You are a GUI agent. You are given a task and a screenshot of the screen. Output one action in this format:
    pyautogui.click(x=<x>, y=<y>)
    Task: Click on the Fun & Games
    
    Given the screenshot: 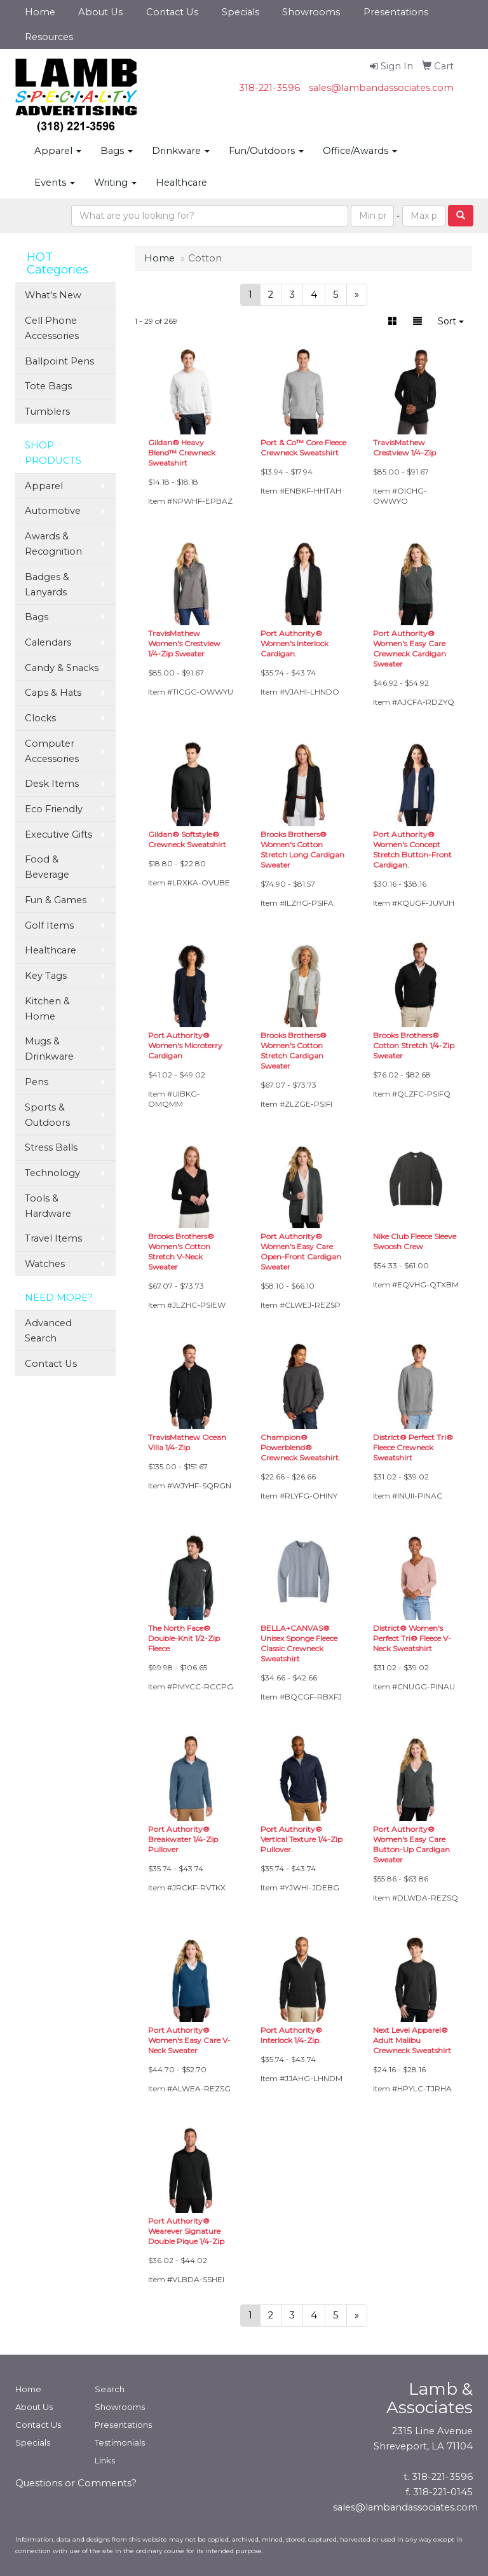 What is the action you would take?
    pyautogui.click(x=55, y=900)
    